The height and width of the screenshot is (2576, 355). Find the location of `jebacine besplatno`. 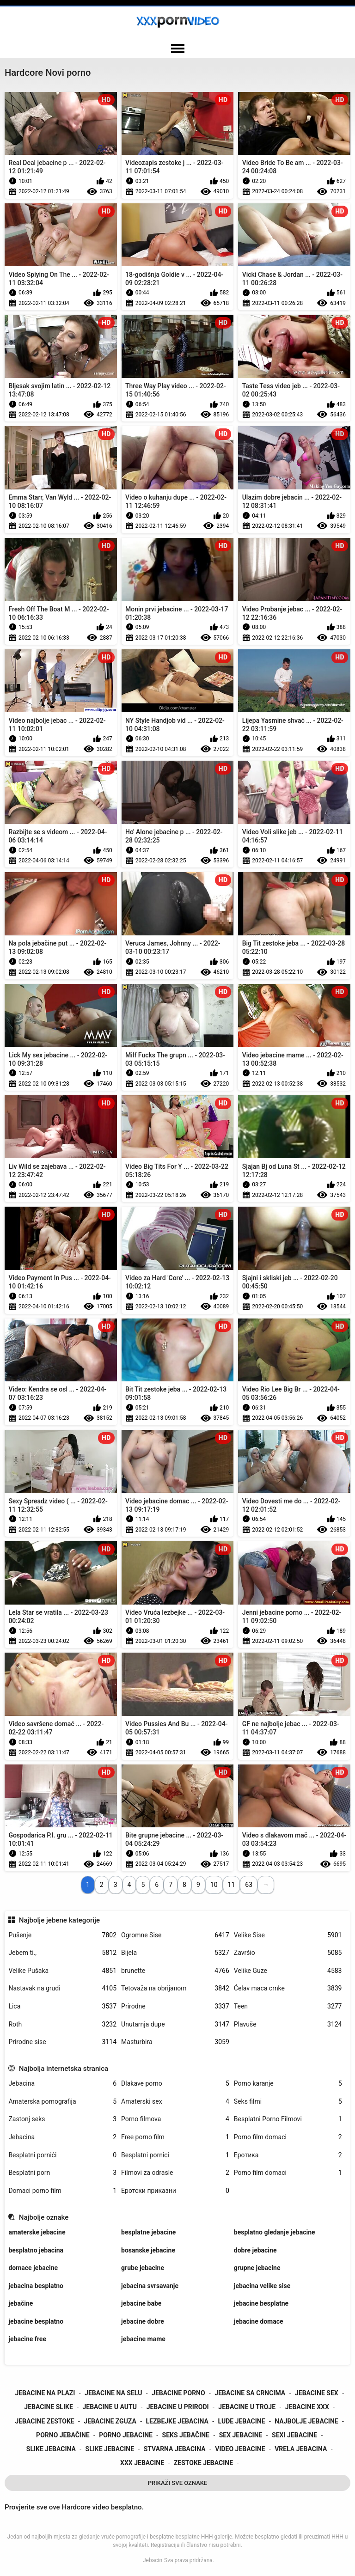

jebacine besplatno is located at coordinates (35, 2321).